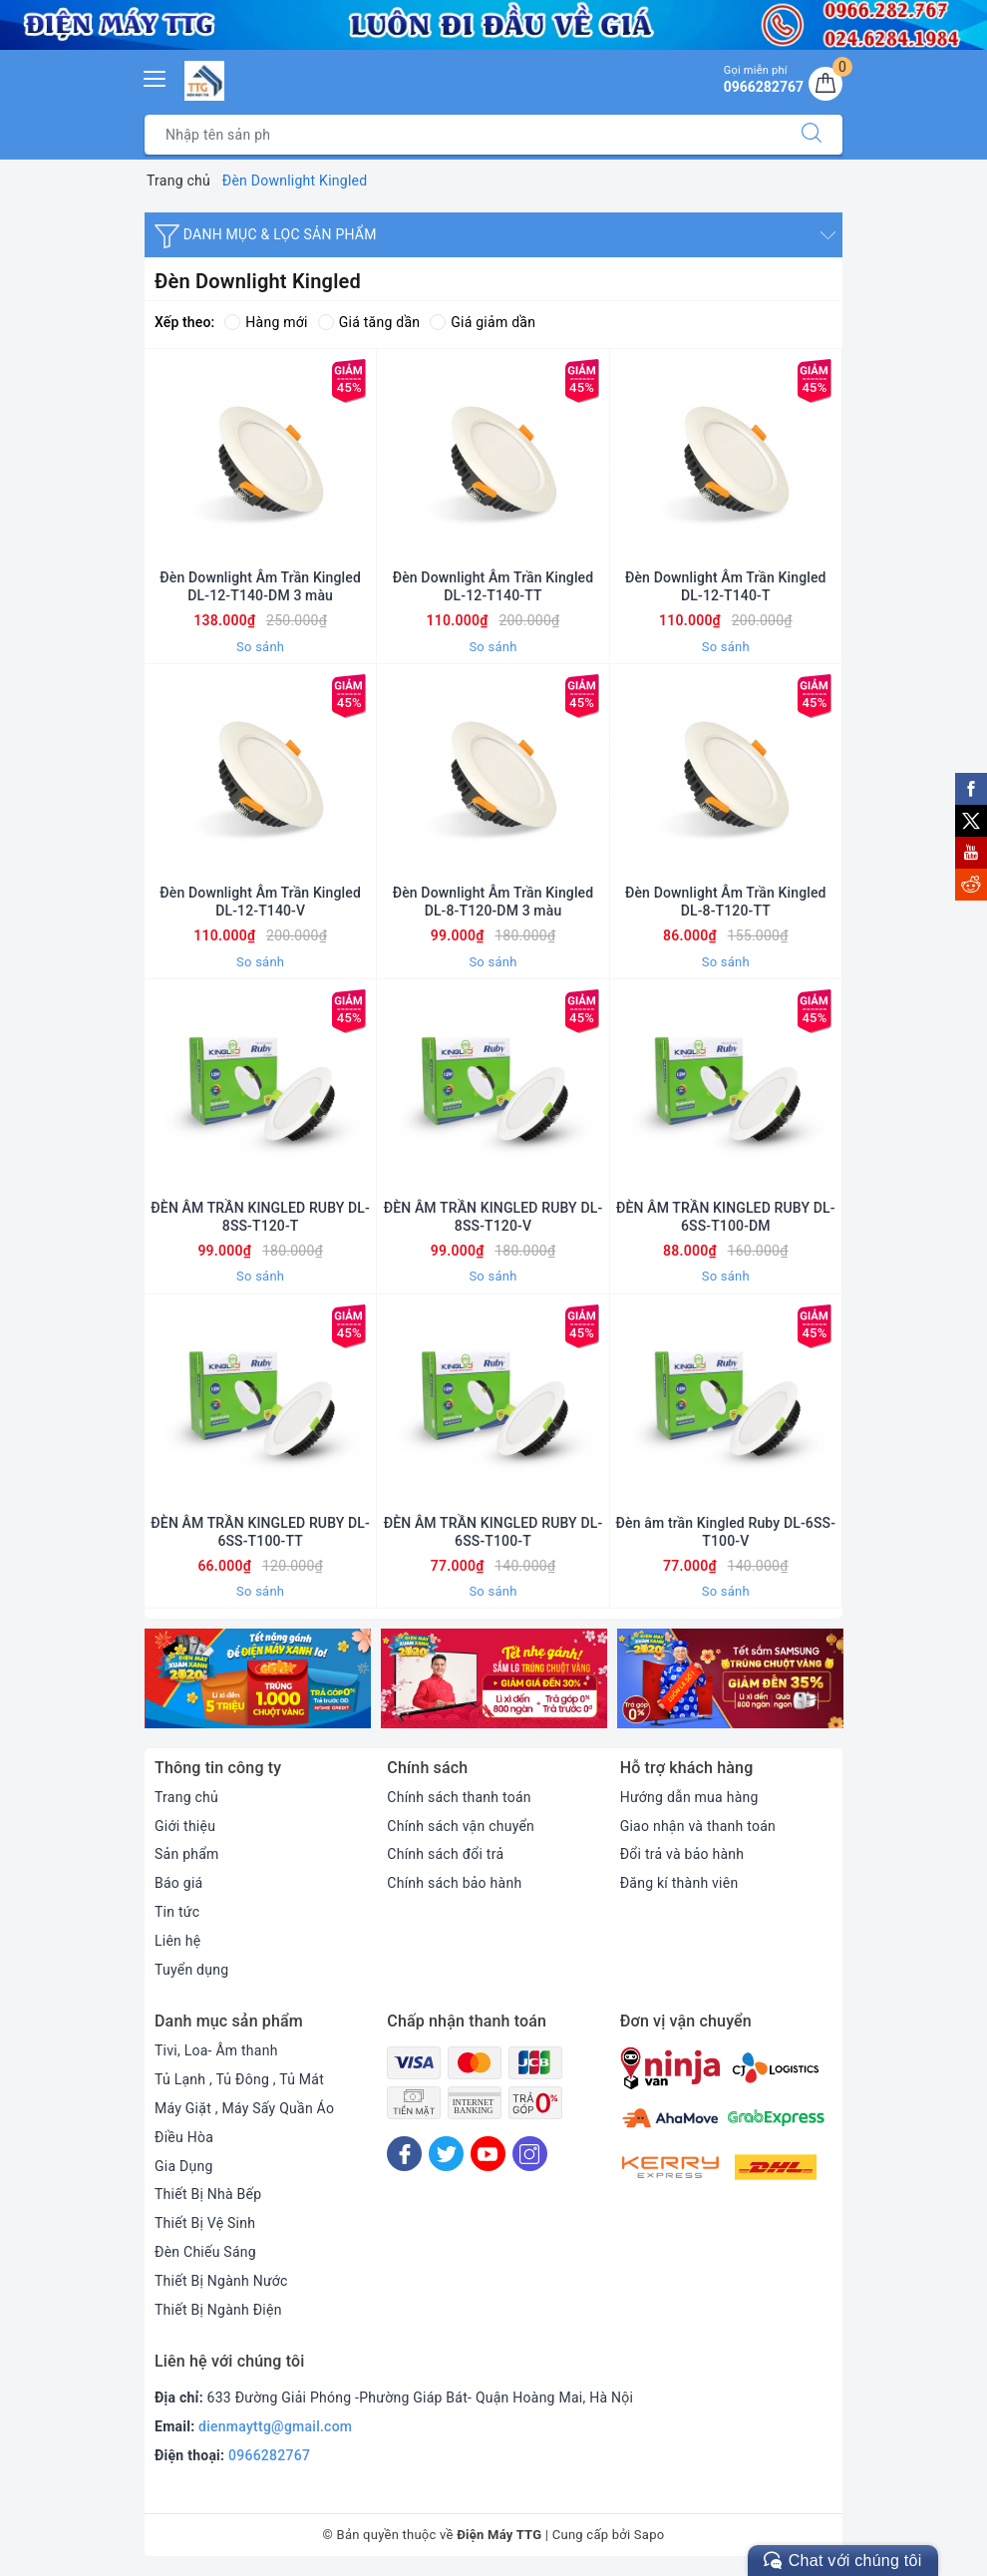 Image resolution: width=987 pixels, height=2576 pixels. Describe the element at coordinates (186, 1797) in the screenshot. I see `Trang chủ` at that location.